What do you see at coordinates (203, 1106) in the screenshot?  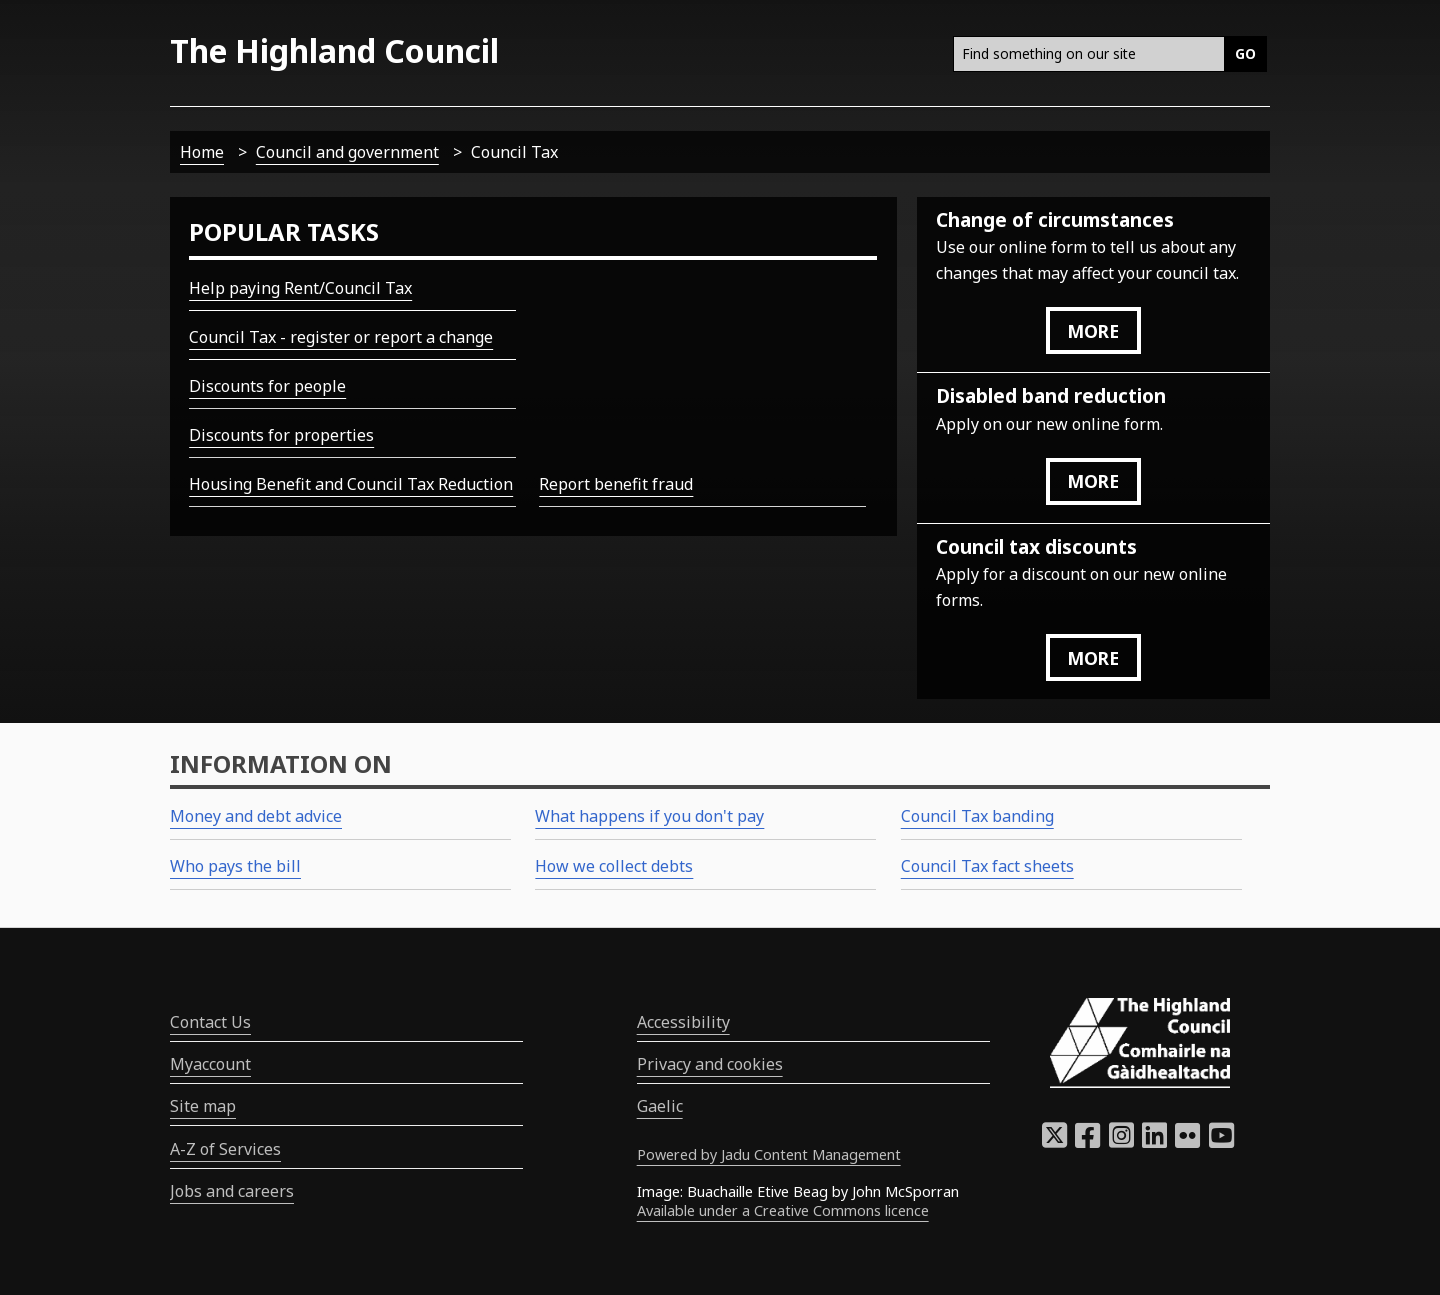 I see `Site map` at bounding box center [203, 1106].